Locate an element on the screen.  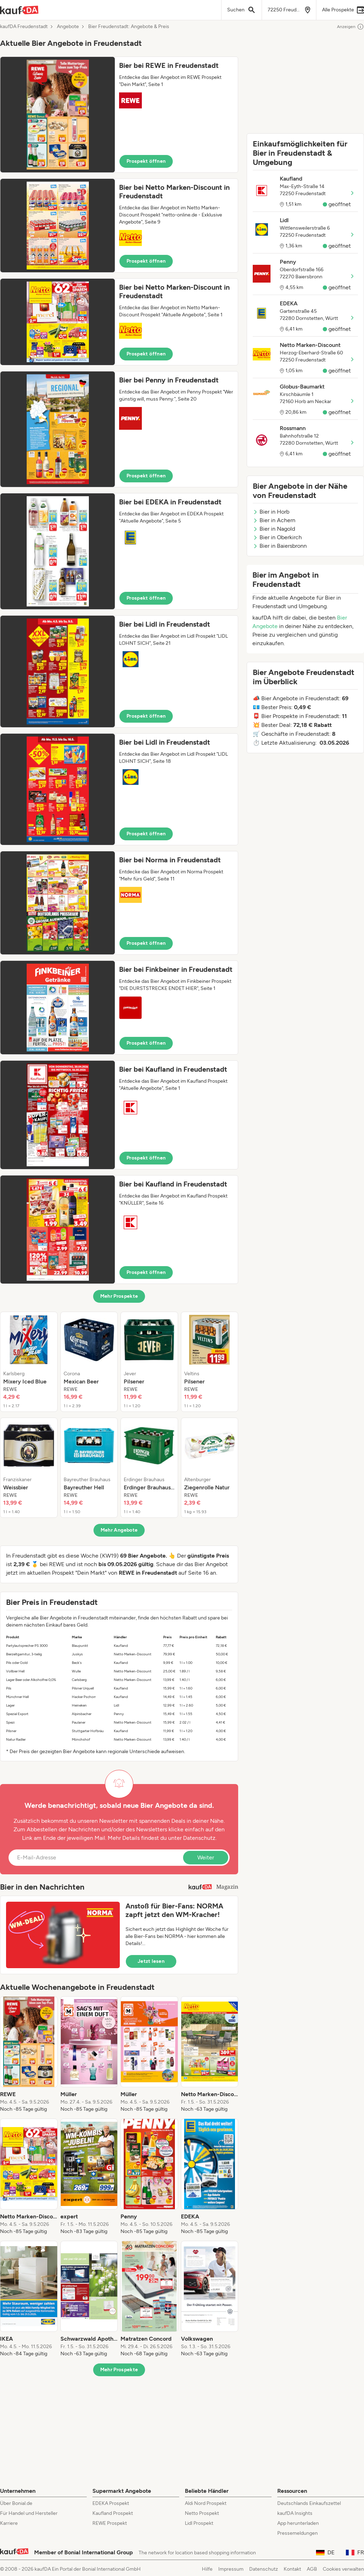
Bier in Nagold is located at coordinates (274, 528).